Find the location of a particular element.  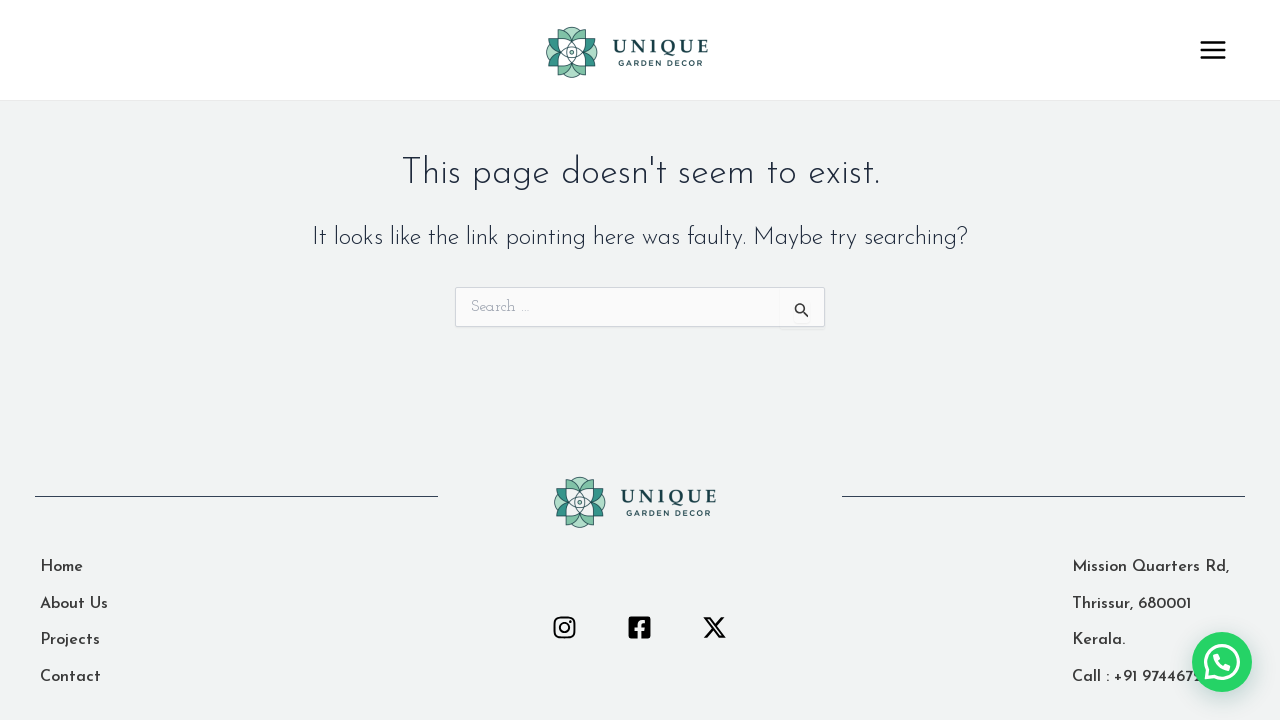

[Facebook] is located at coordinates (639, 627).